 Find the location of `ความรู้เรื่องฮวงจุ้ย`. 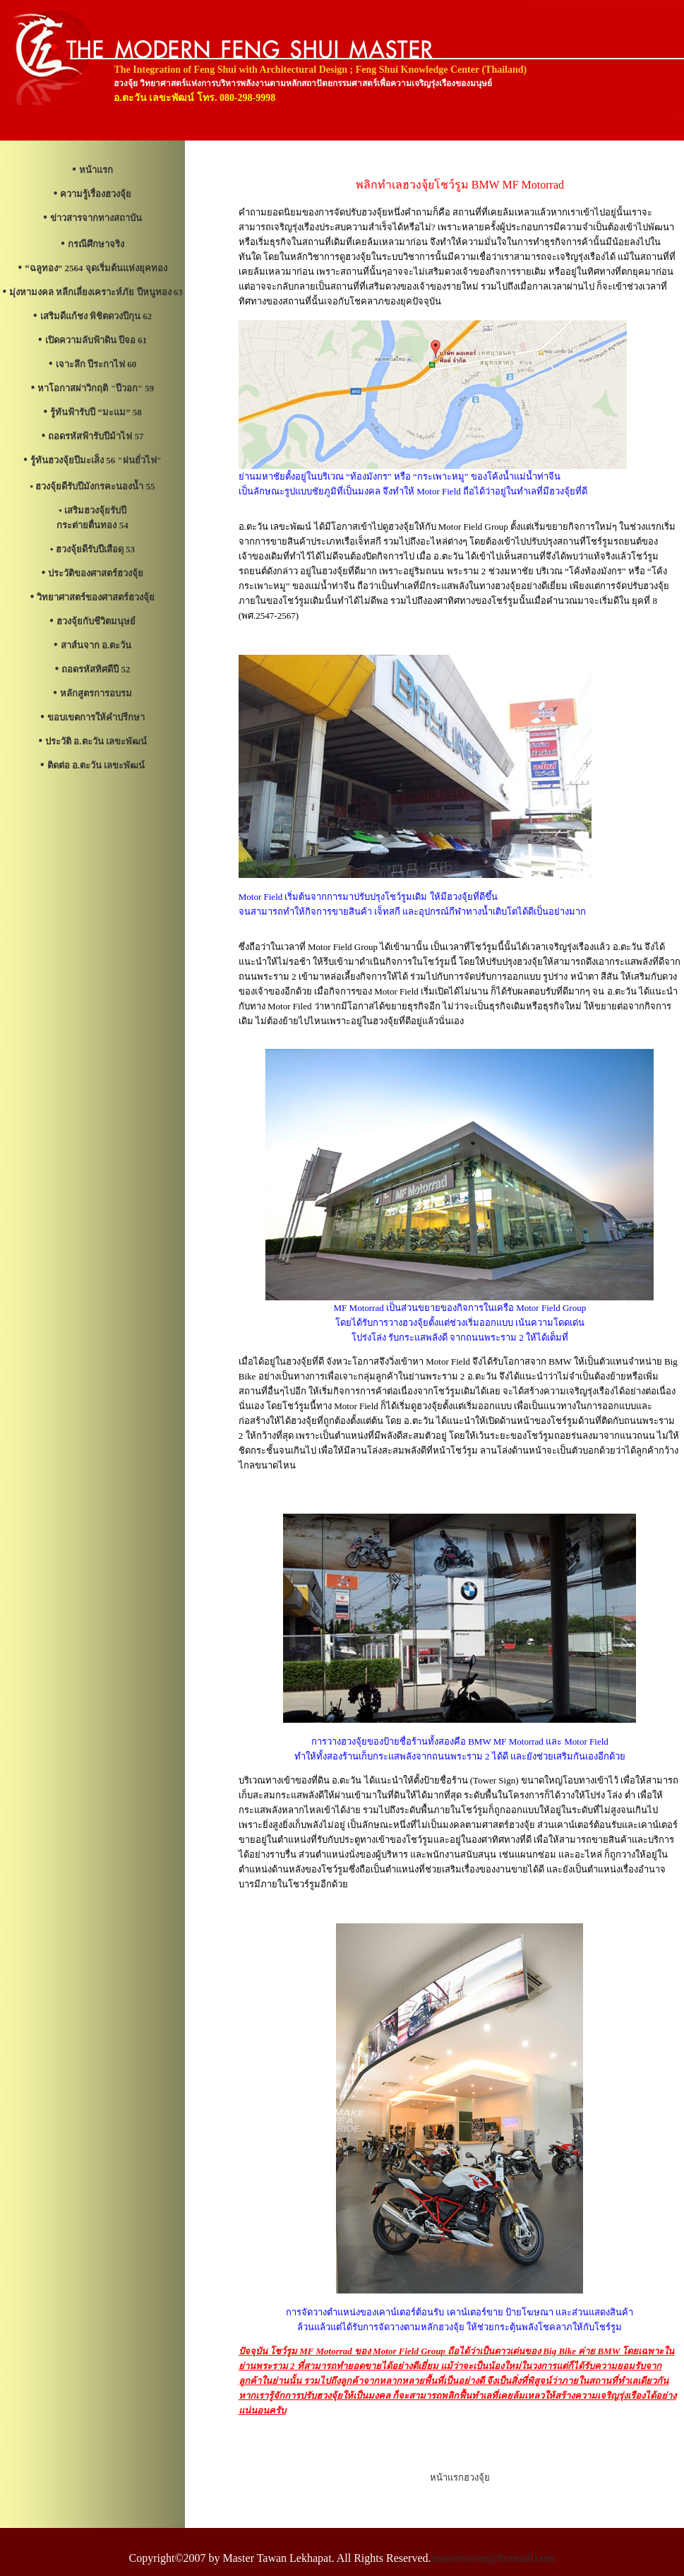

ความรู้เรื่องฮวงจุ้ย is located at coordinates (95, 194).